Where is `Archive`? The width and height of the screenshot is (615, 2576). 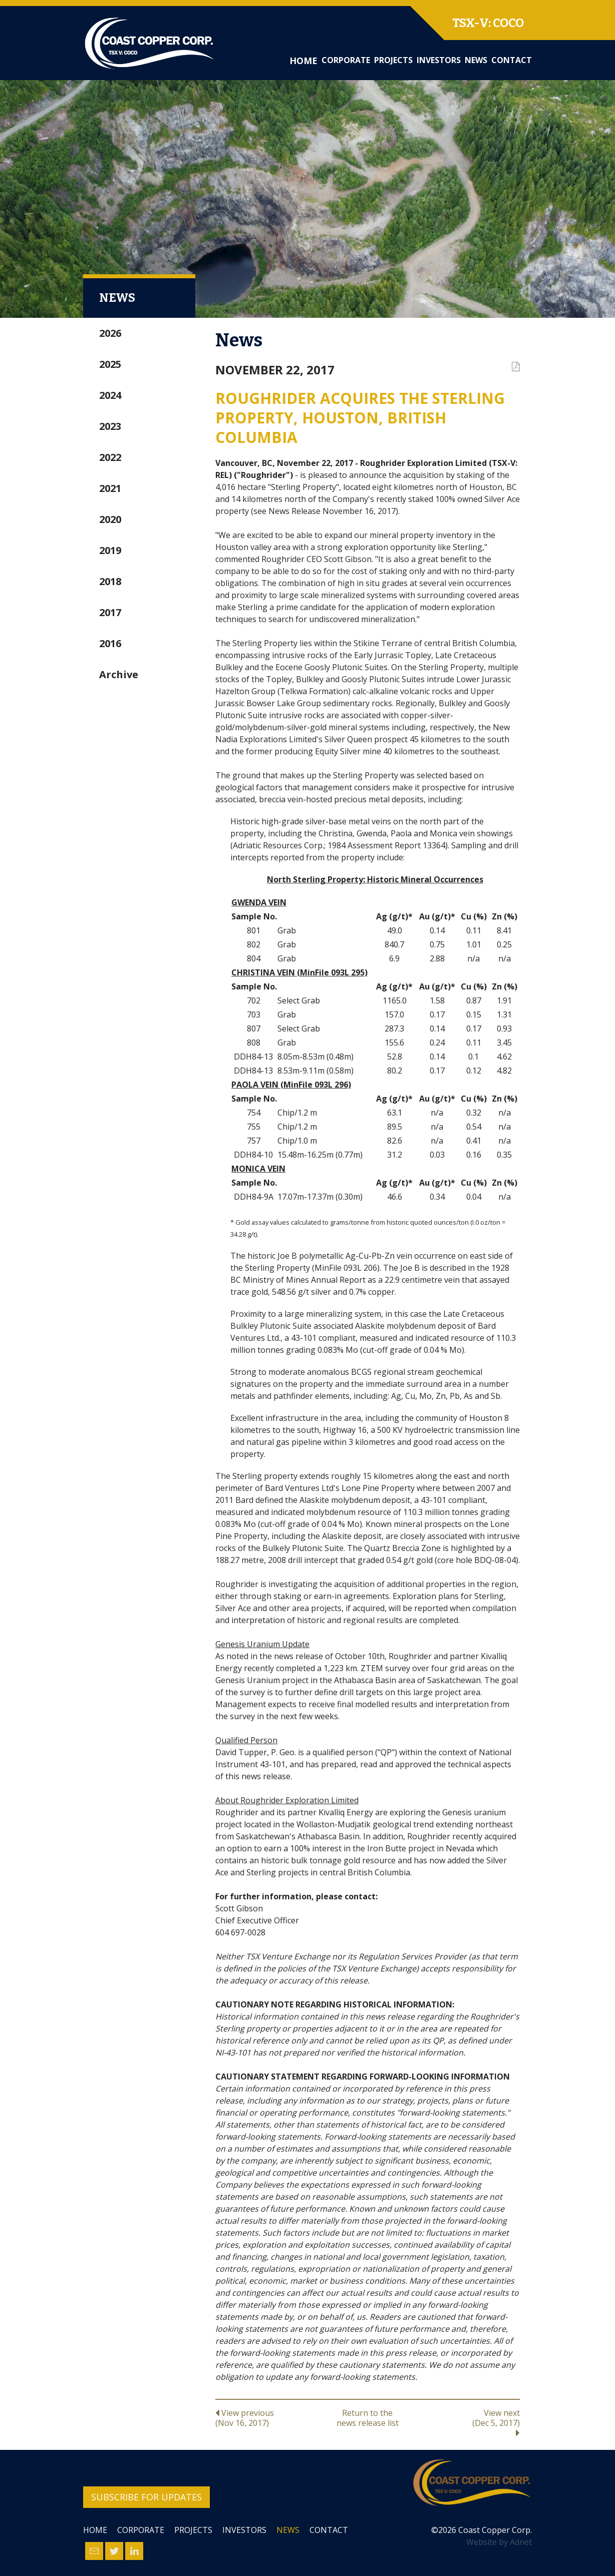
Archive is located at coordinates (118, 674).